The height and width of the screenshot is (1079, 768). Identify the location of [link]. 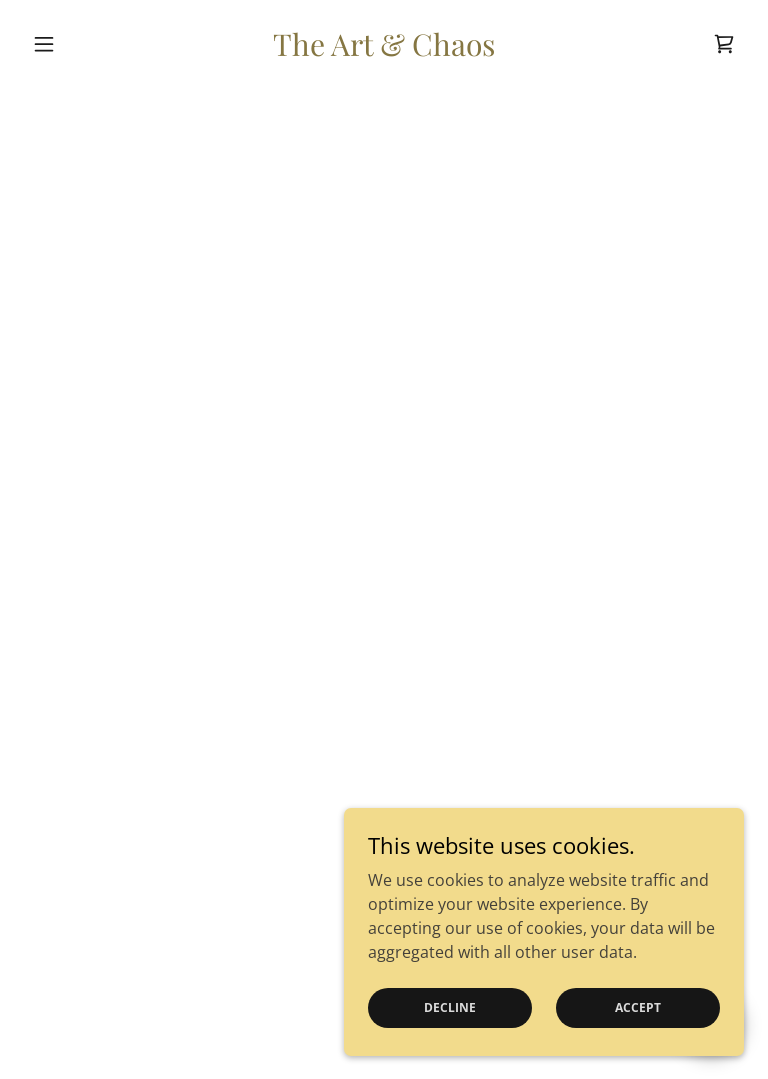
(384, 50).